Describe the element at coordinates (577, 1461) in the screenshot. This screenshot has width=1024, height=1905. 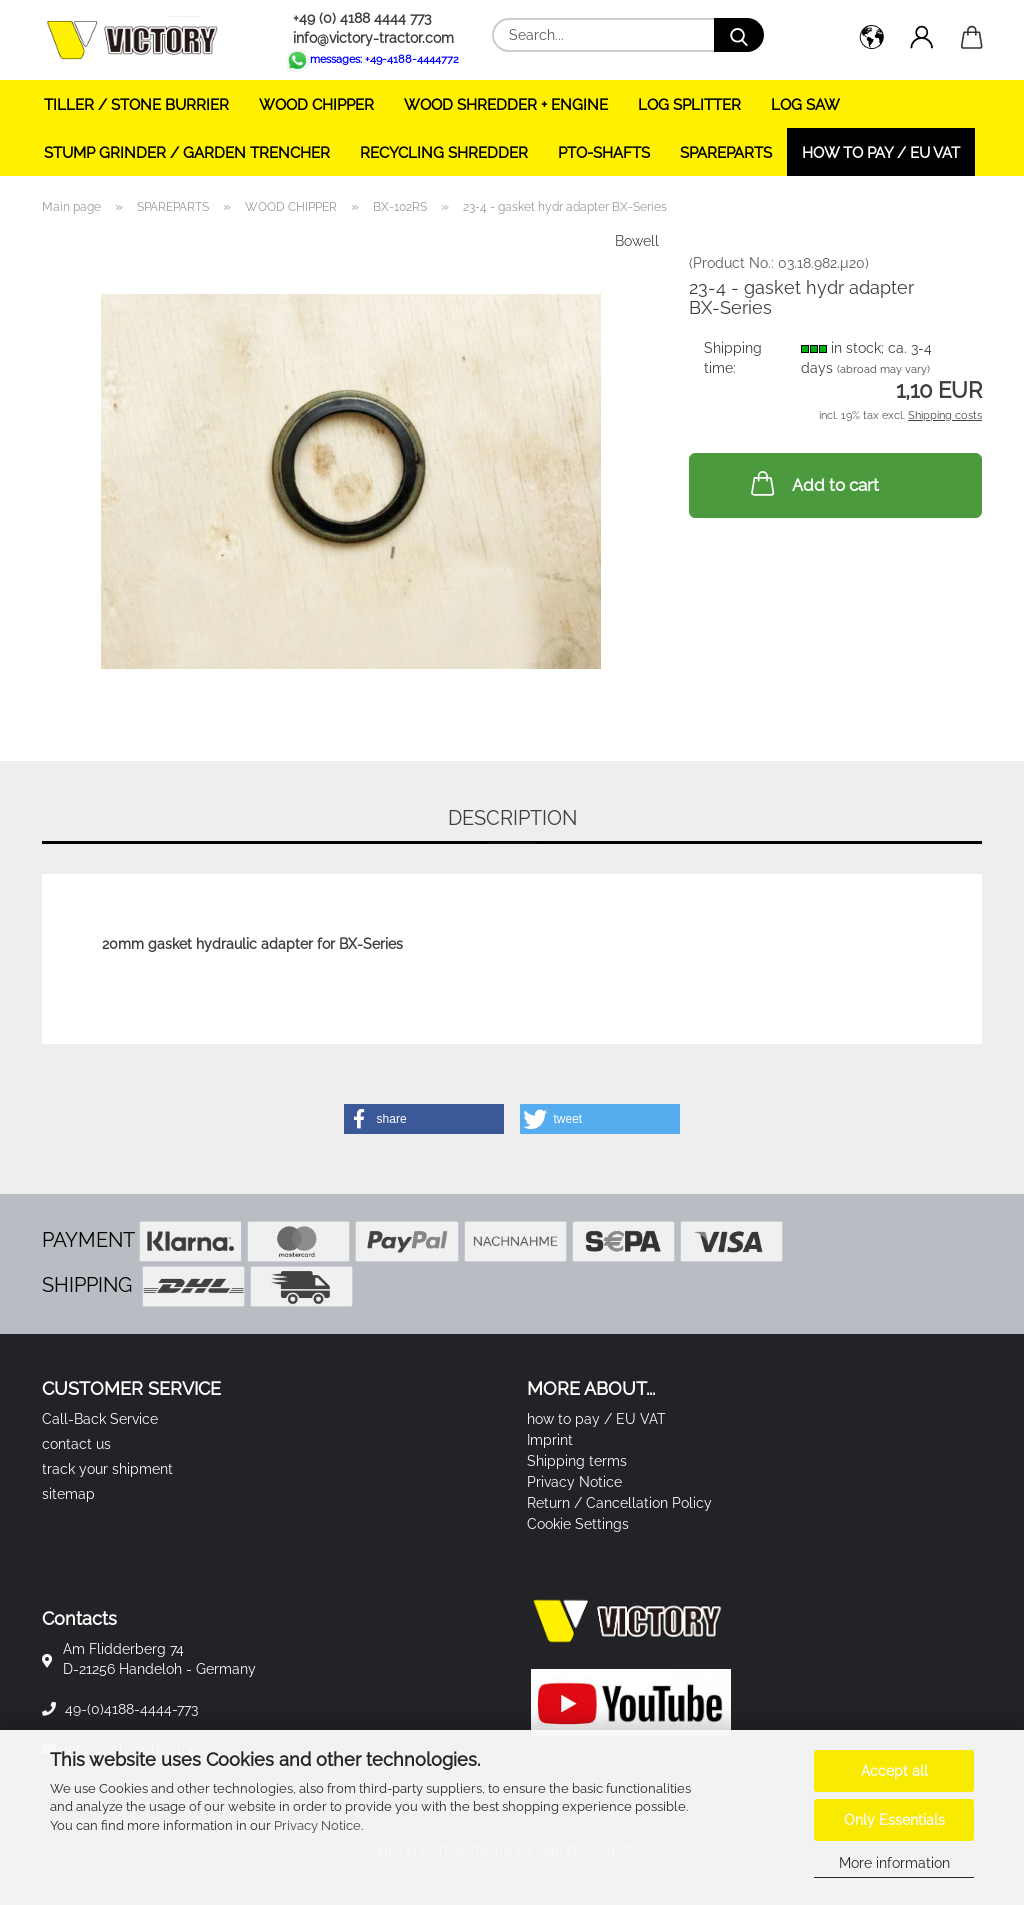
I see `Shipping terms` at that location.